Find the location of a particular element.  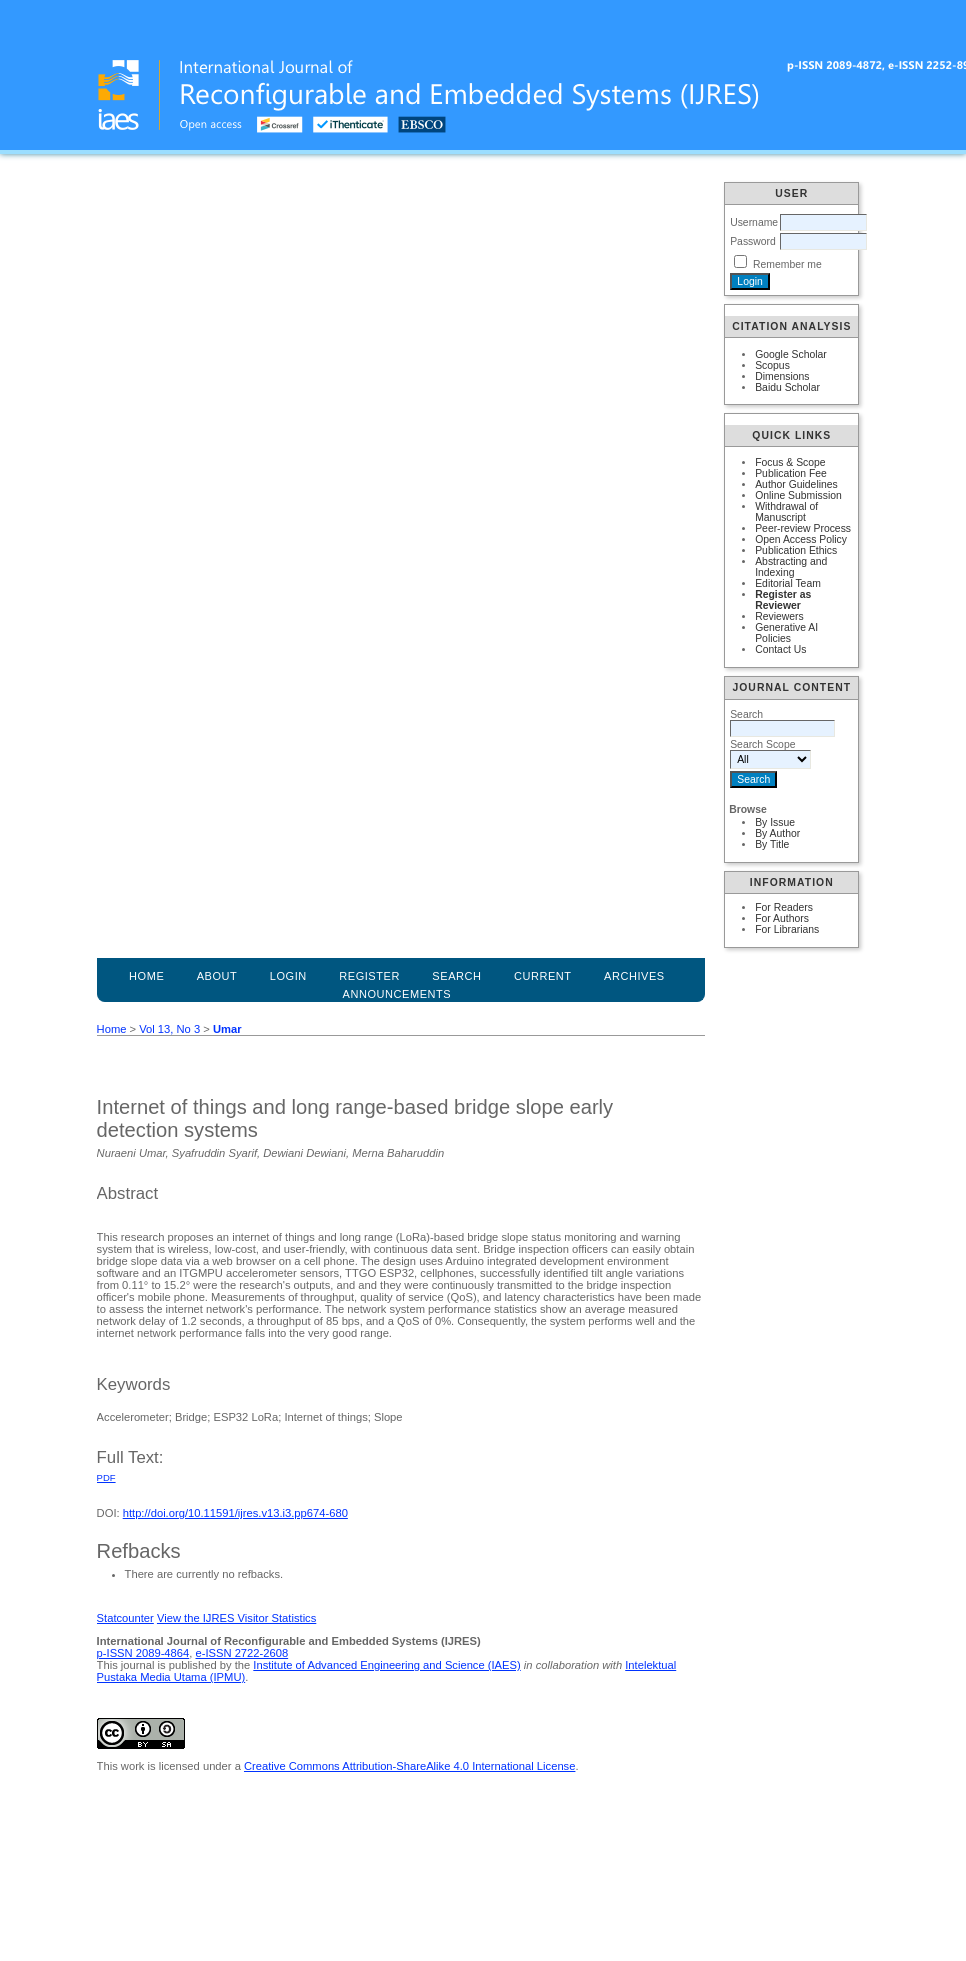

By Issue is located at coordinates (775, 822).